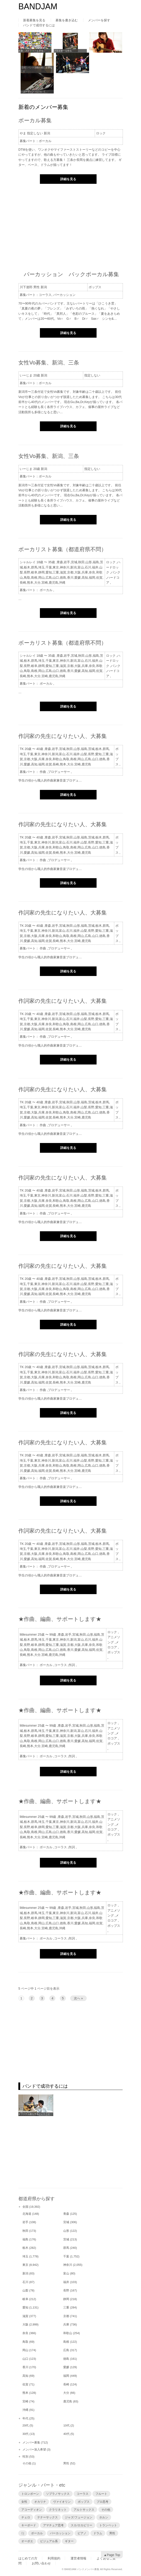 Image resolution: width=141 pixels, height=2576 pixels. Describe the element at coordinates (66, 2324) in the screenshot. I see `兵庫` at that location.